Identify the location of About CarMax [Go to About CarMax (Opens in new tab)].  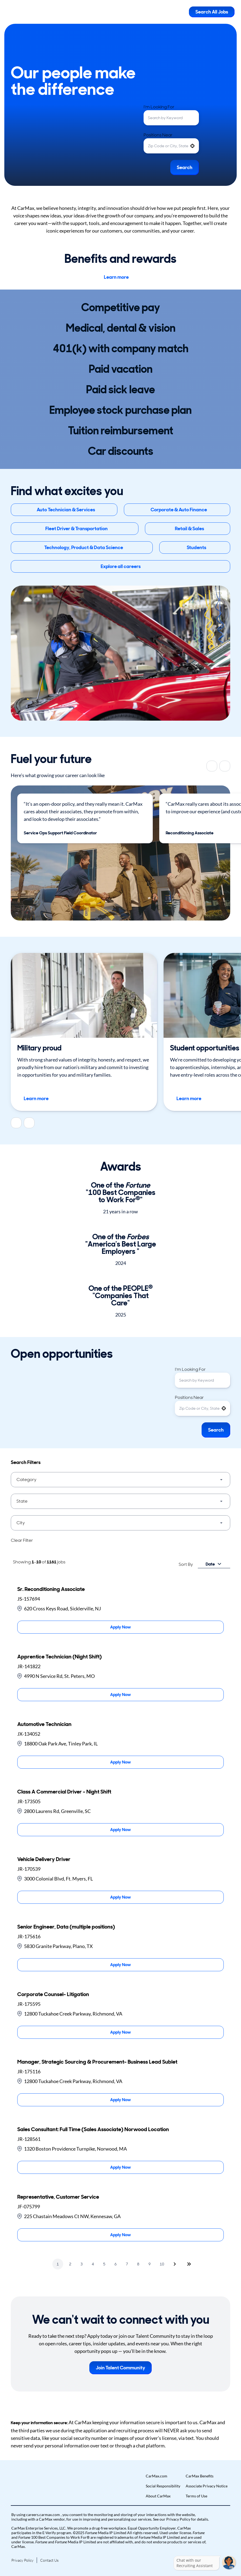
(158, 2496).